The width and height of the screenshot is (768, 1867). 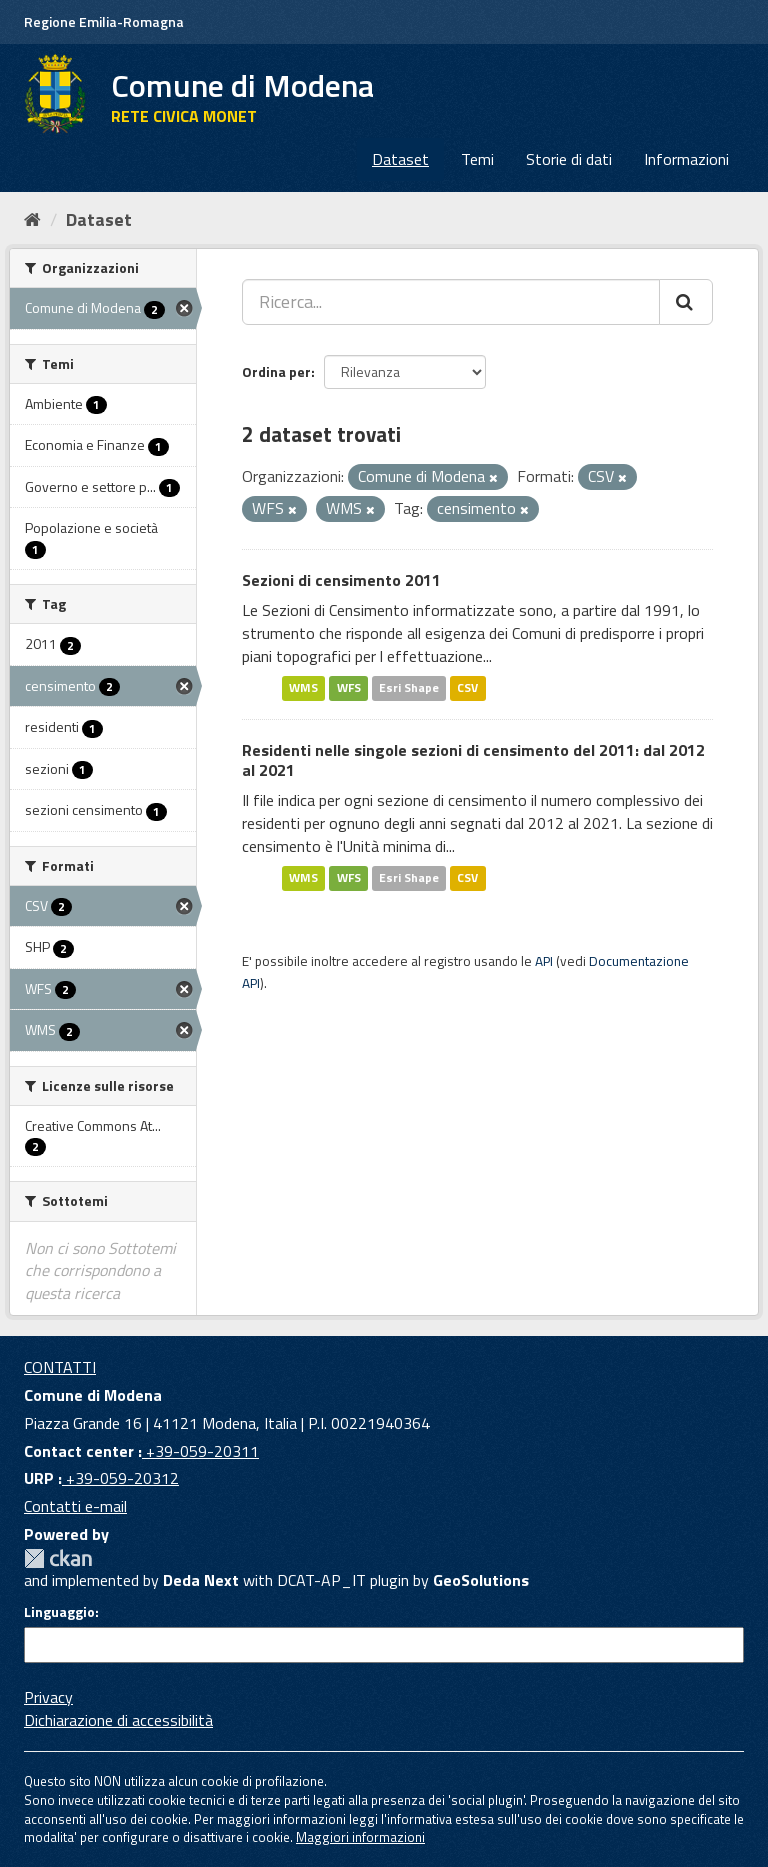 I want to click on Temi, so click(x=477, y=159).